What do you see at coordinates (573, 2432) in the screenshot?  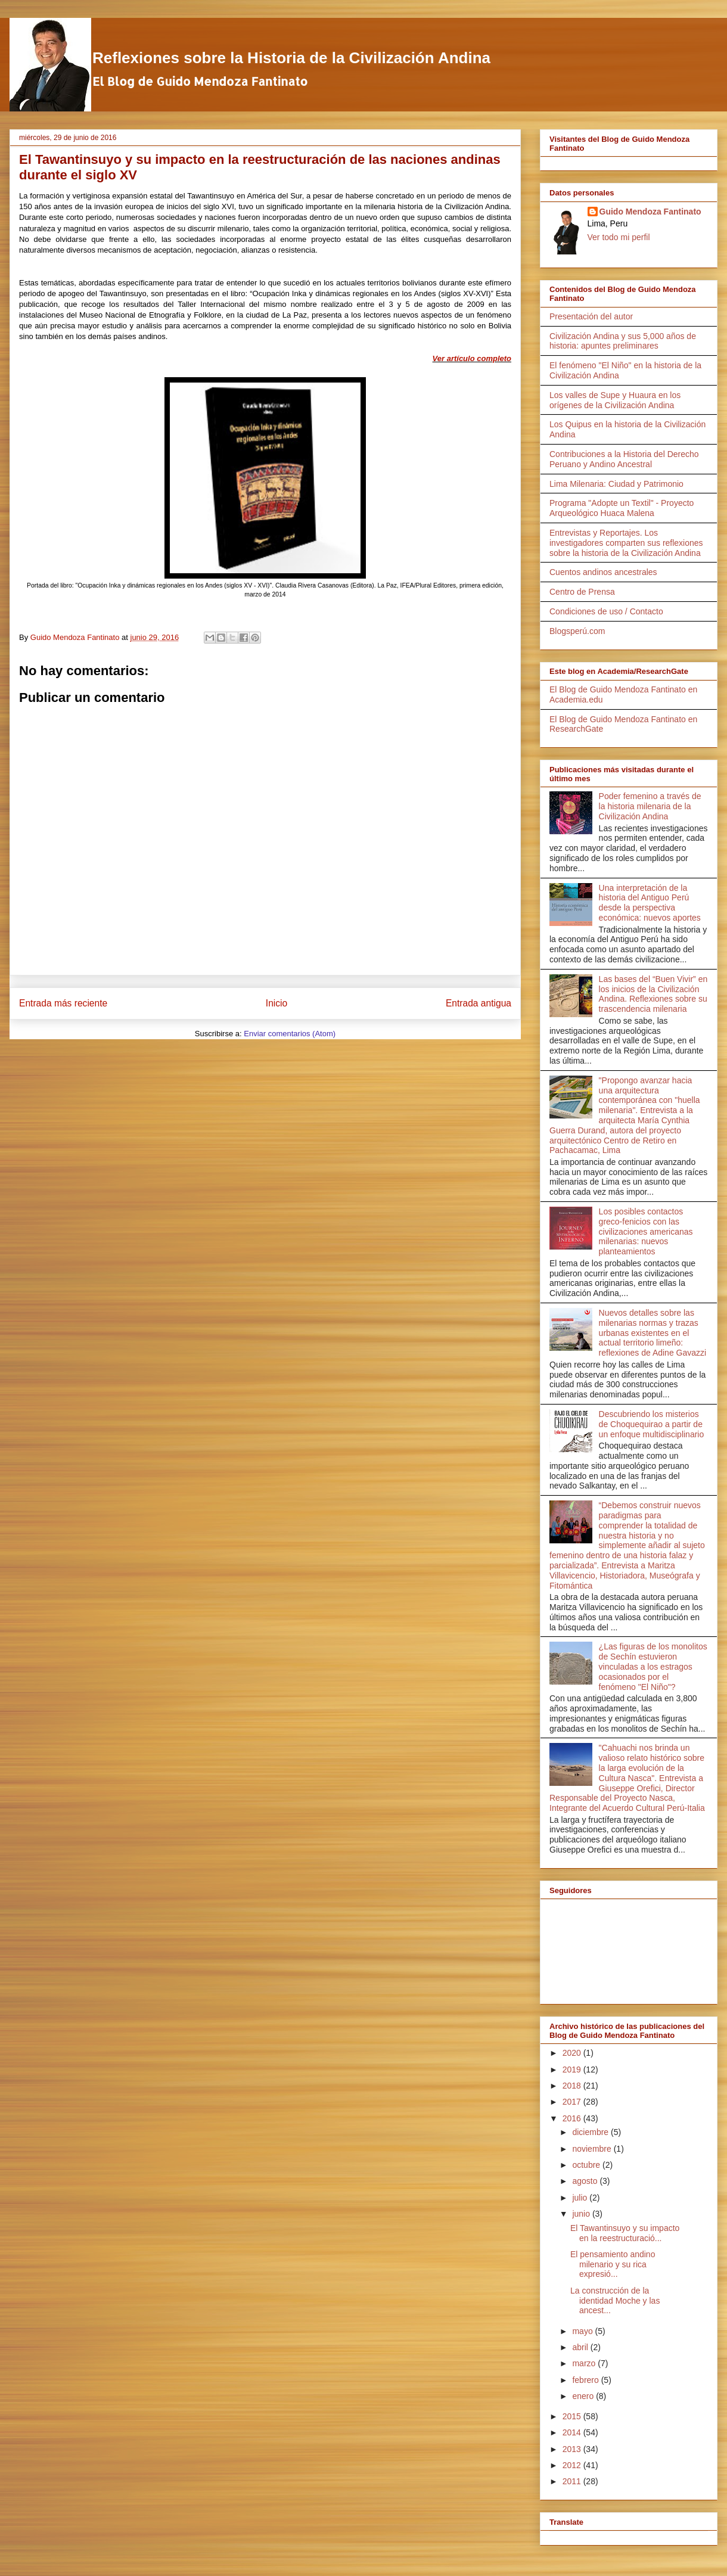 I see `2014` at bounding box center [573, 2432].